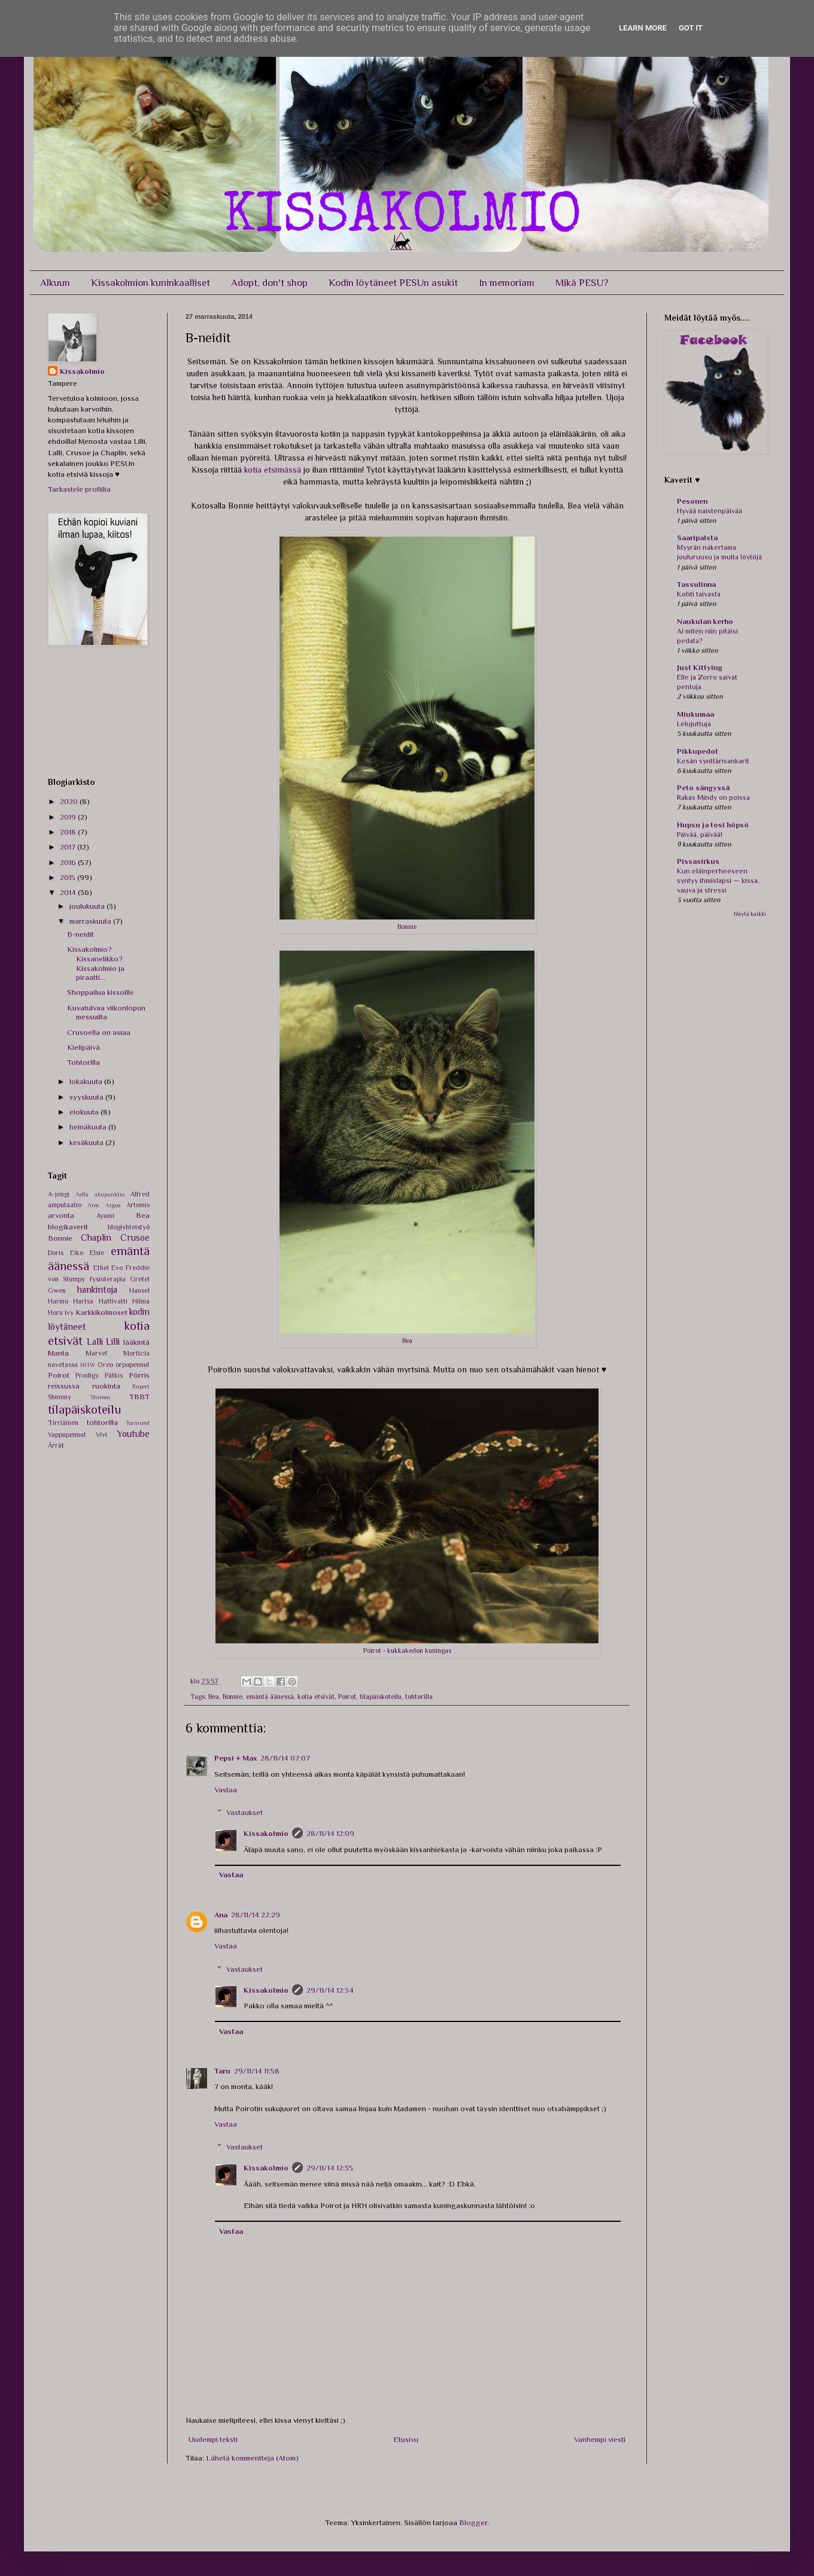  I want to click on Uudempi teksti, so click(213, 2439).